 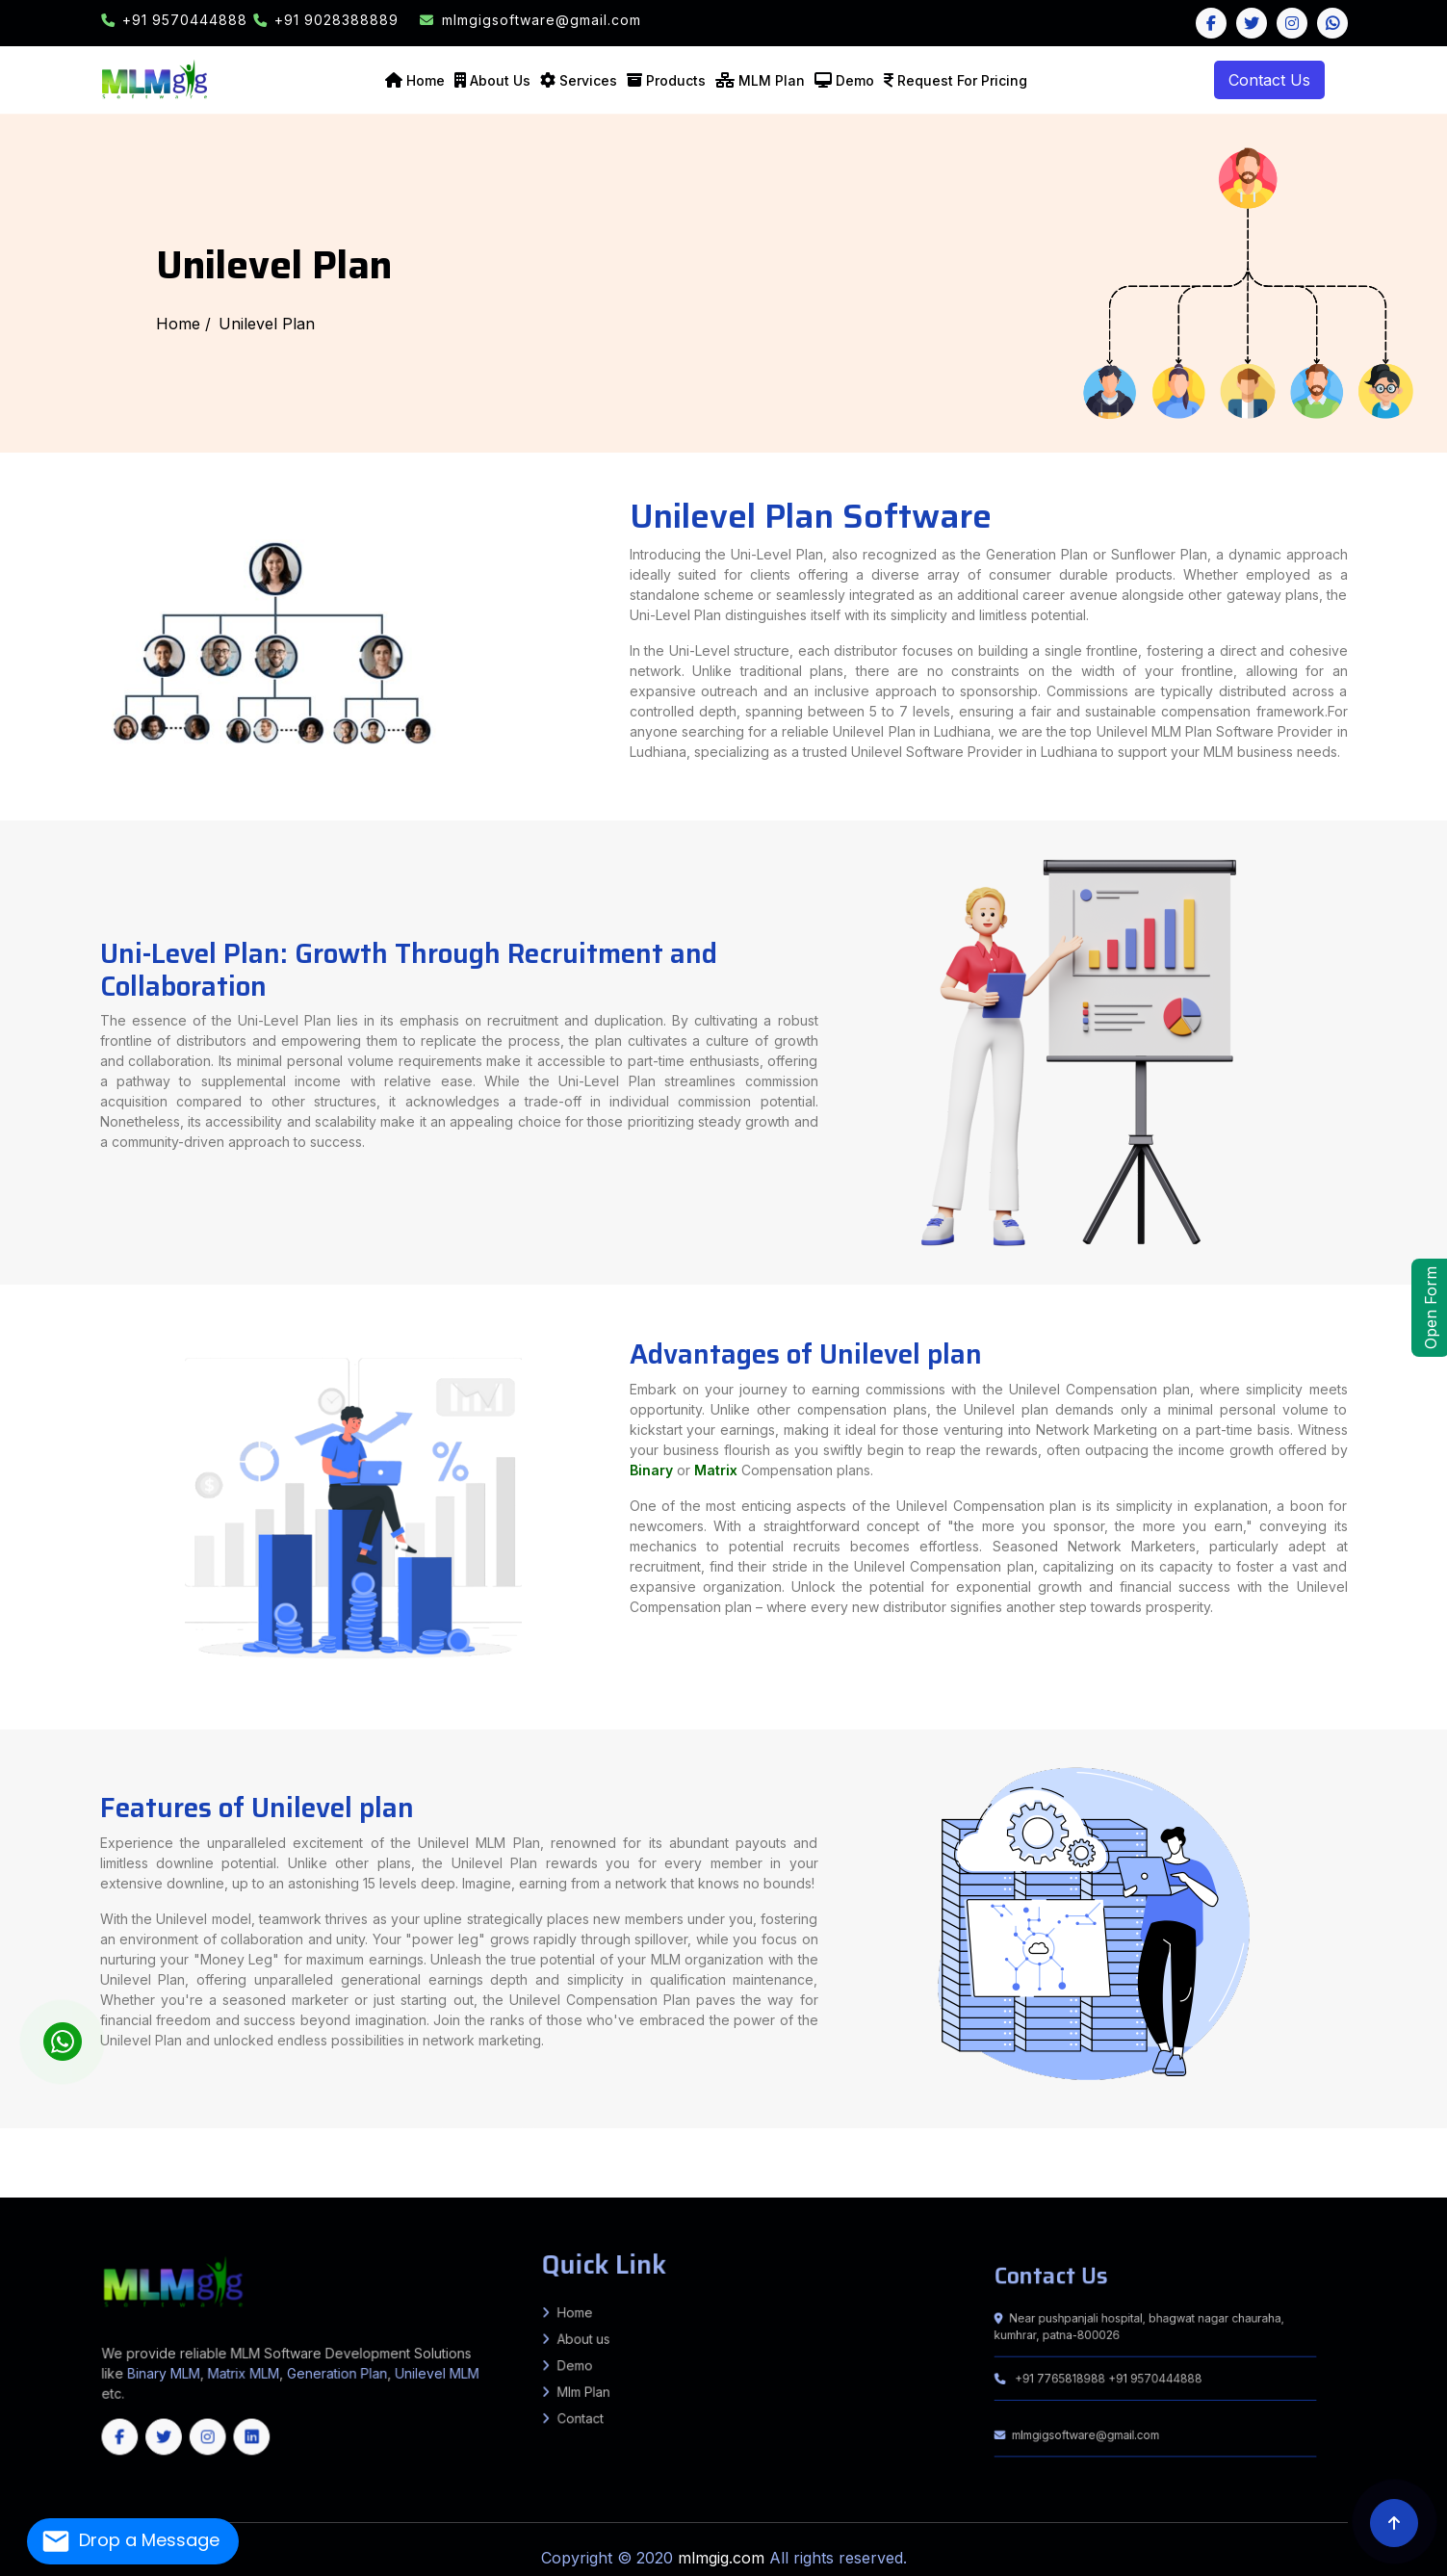 What do you see at coordinates (79, 2156) in the screenshot?
I see `Bithan` at bounding box center [79, 2156].